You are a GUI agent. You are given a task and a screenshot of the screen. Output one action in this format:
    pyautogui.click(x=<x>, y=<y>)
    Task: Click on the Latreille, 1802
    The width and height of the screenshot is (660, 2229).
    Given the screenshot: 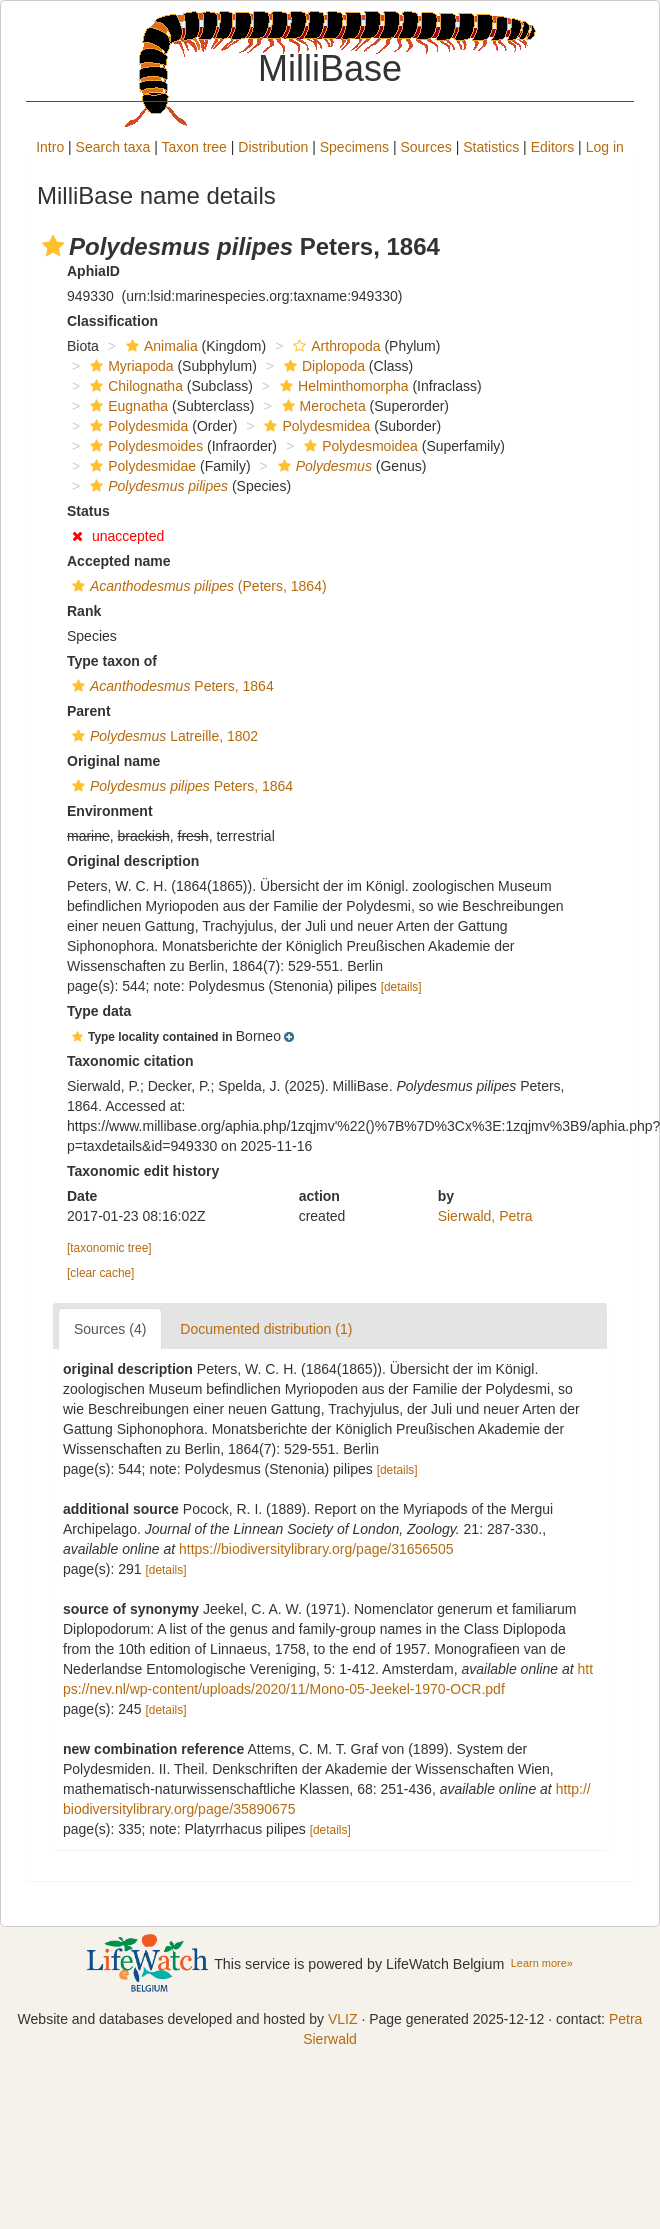 What is the action you would take?
    pyautogui.click(x=162, y=736)
    